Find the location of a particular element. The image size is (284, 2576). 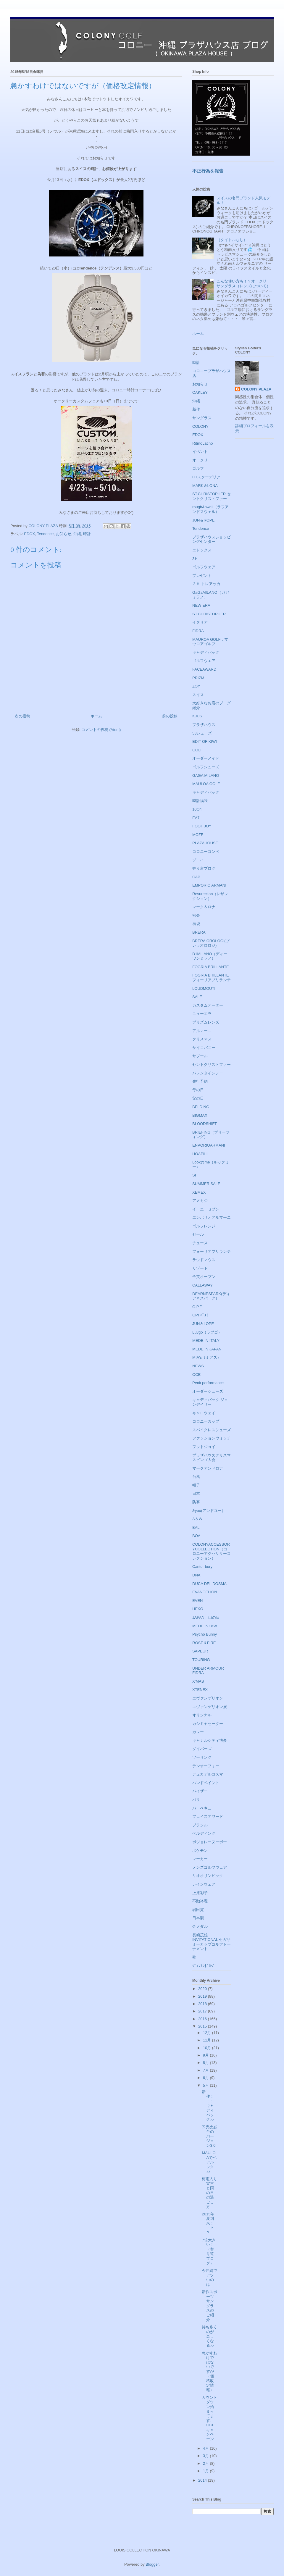

急かすわけではないですが（価格改定情報） is located at coordinates (209, 2371).